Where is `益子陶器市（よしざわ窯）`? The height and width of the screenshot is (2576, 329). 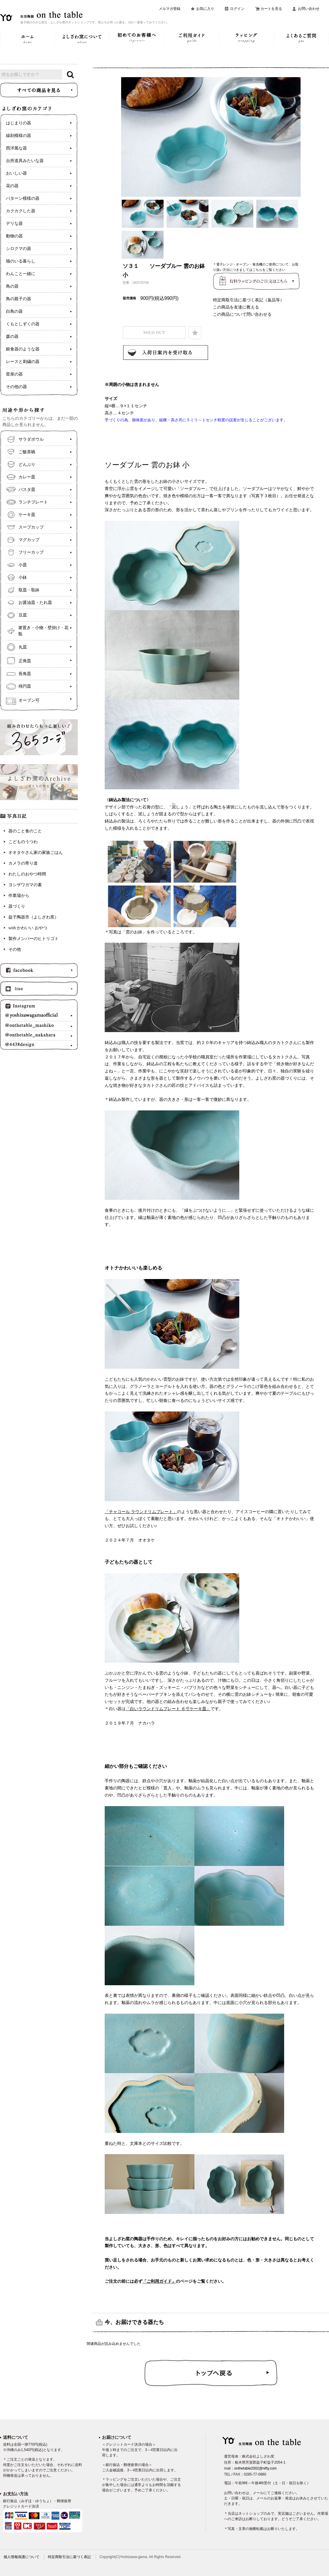
益子陶器市（よしざわ窯） is located at coordinates (33, 917).